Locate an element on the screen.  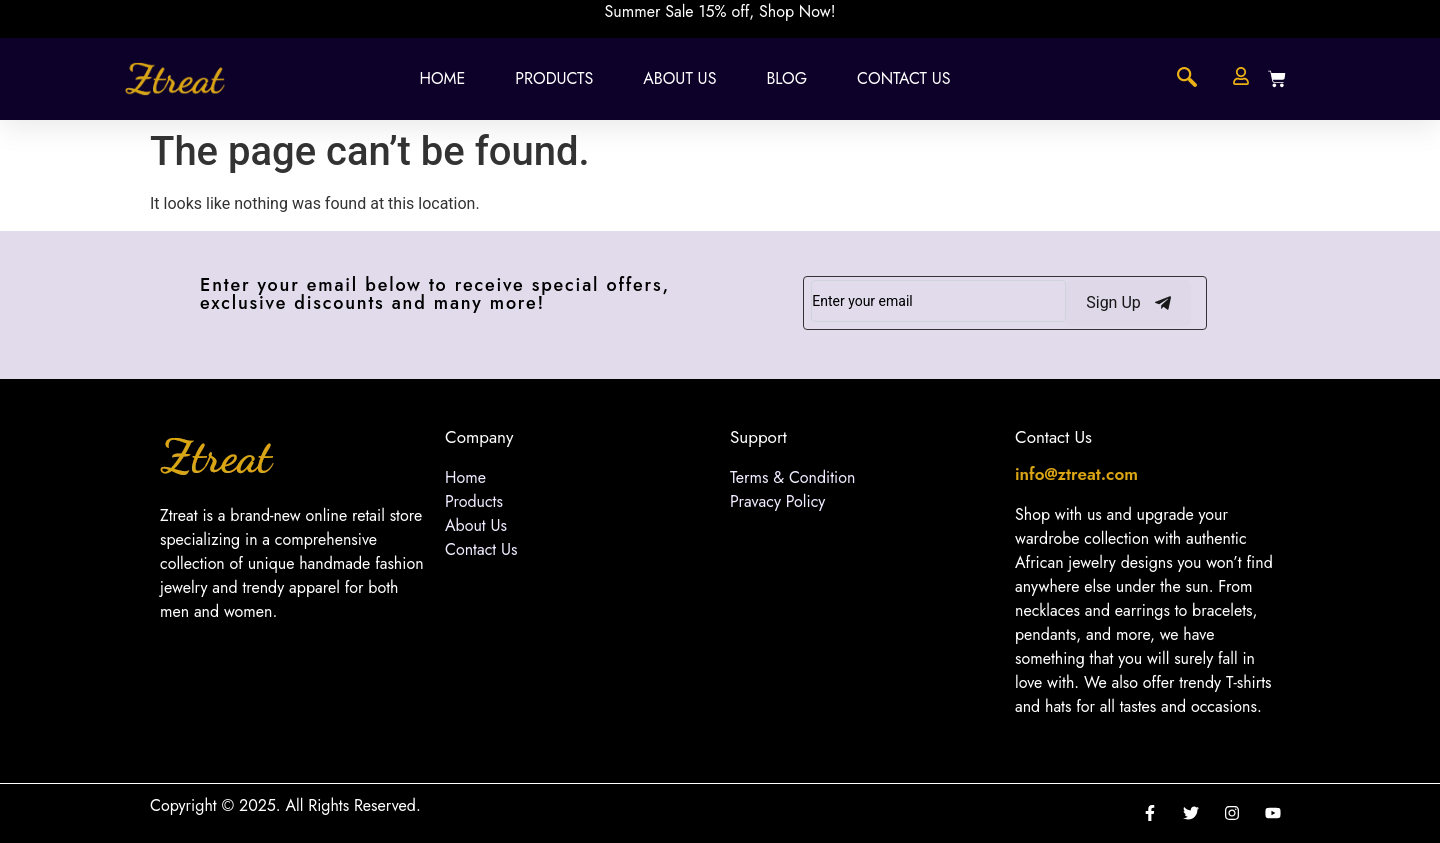
Products is located at coordinates (554, 78).